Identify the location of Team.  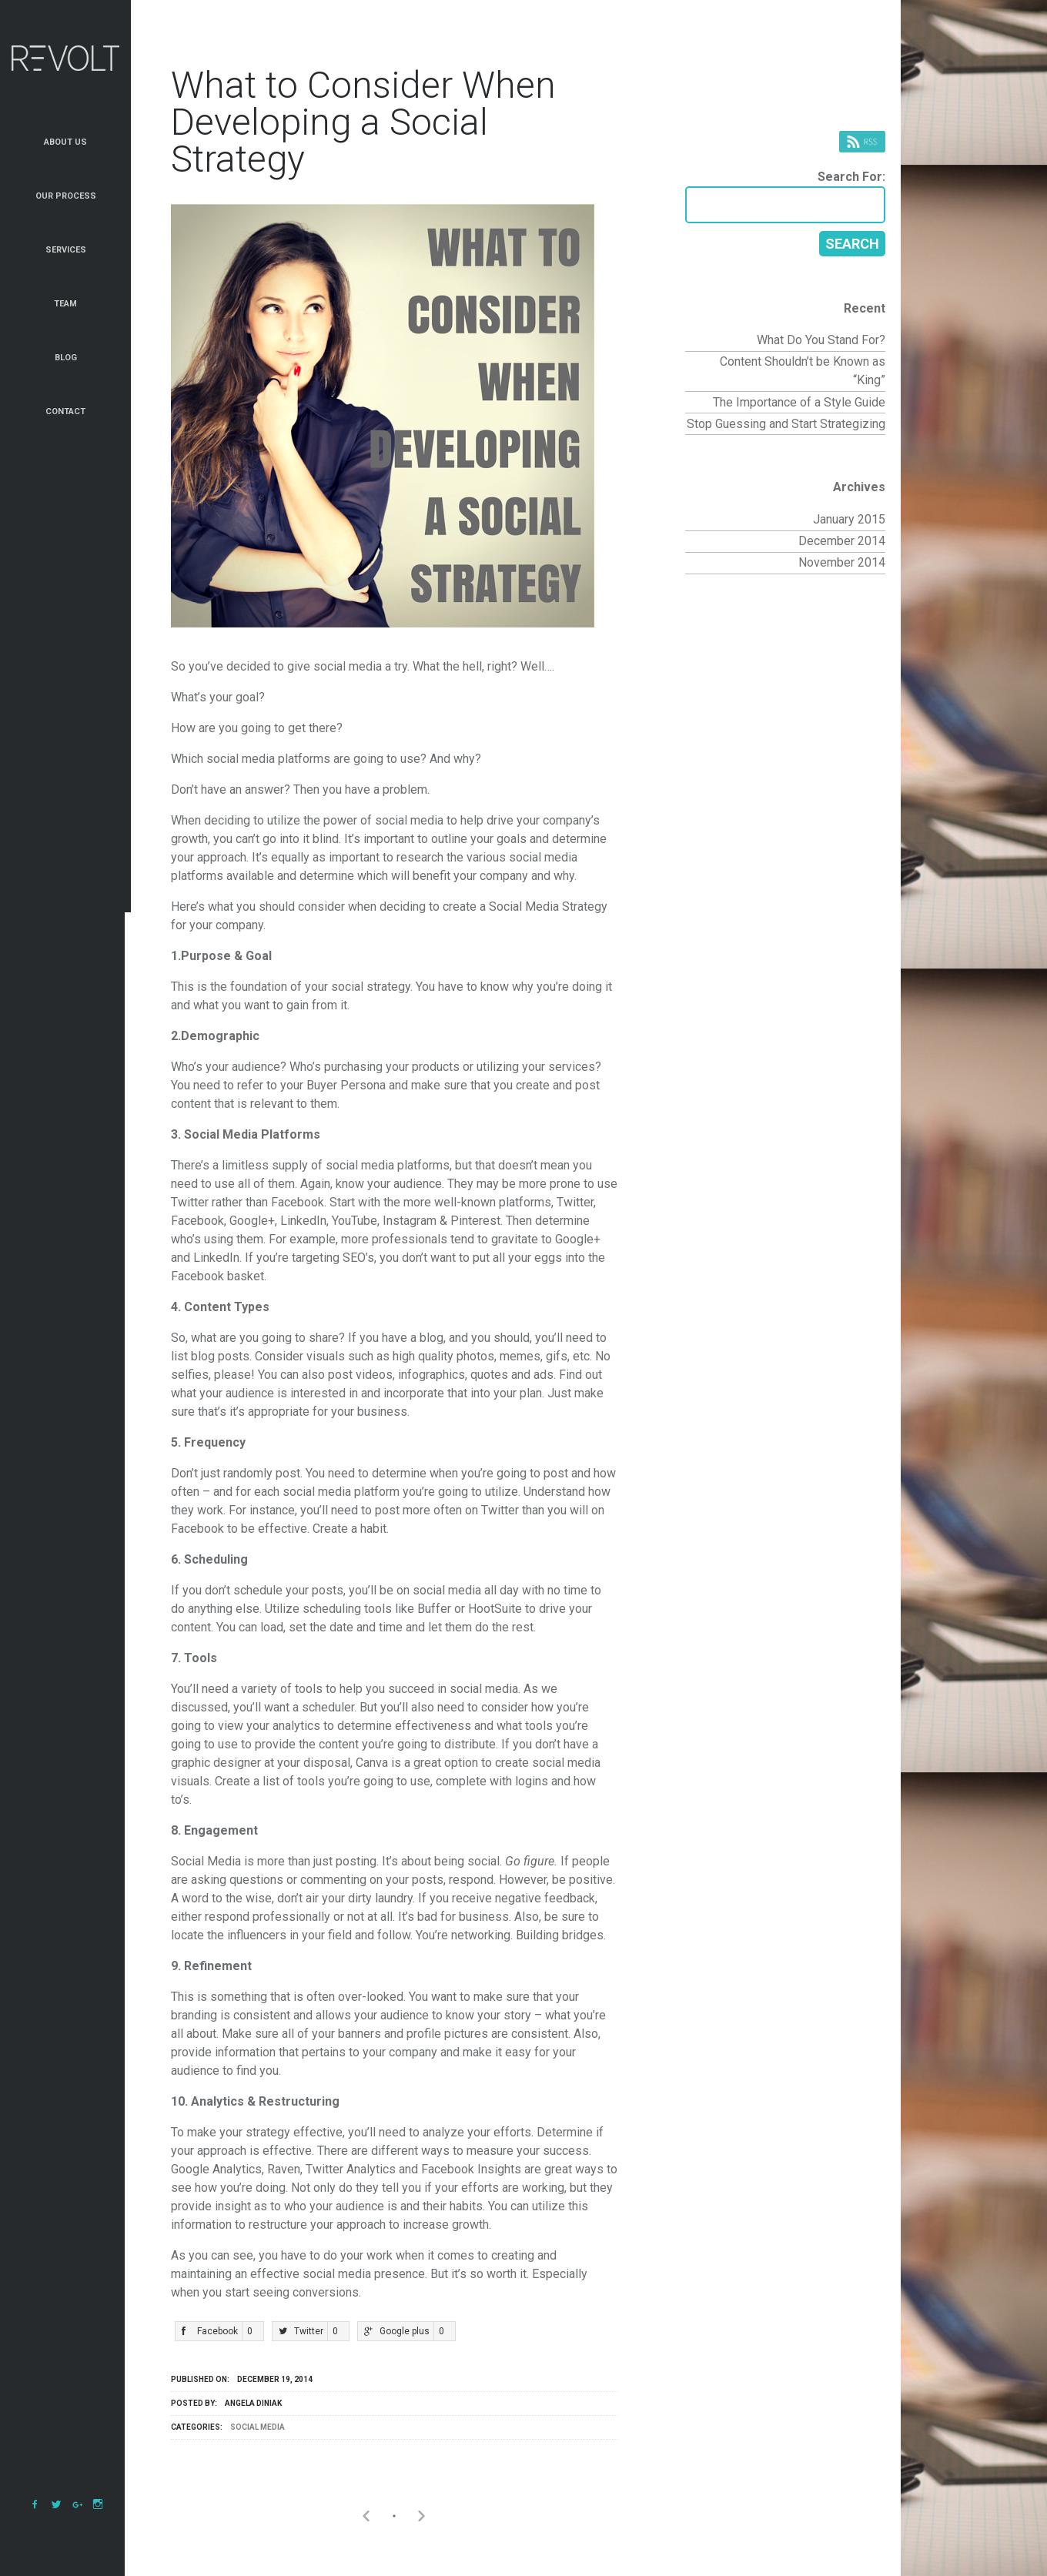
(65, 304).